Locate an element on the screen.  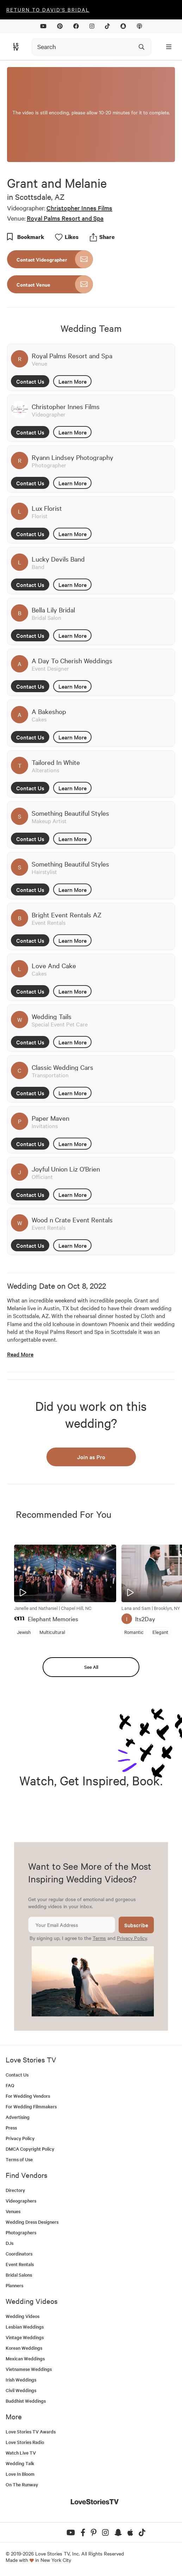
Wedding Videos is located at coordinates (22, 2316).